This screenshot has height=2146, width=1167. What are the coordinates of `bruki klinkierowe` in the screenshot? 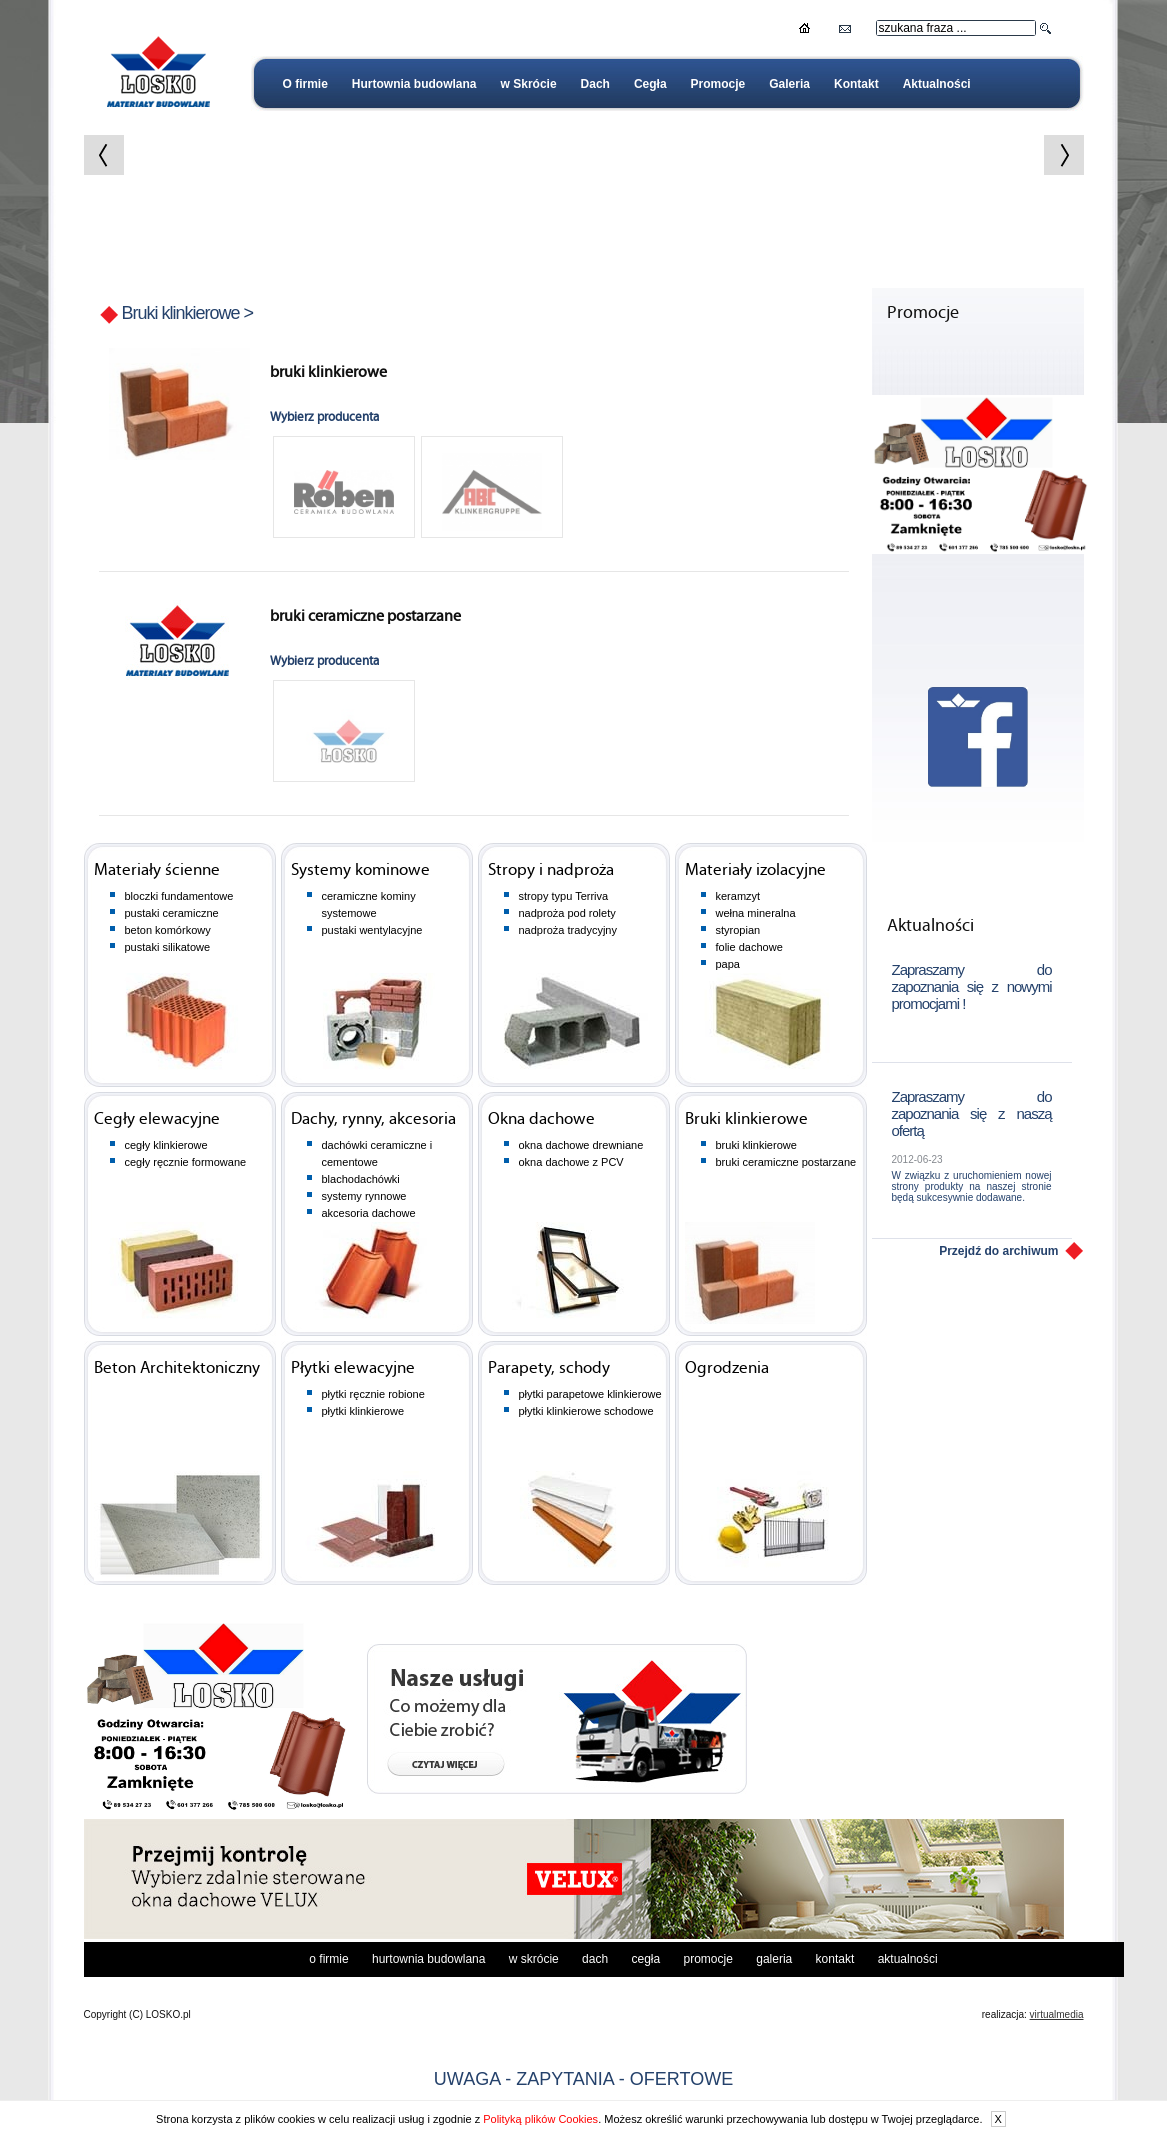 It's located at (756, 1145).